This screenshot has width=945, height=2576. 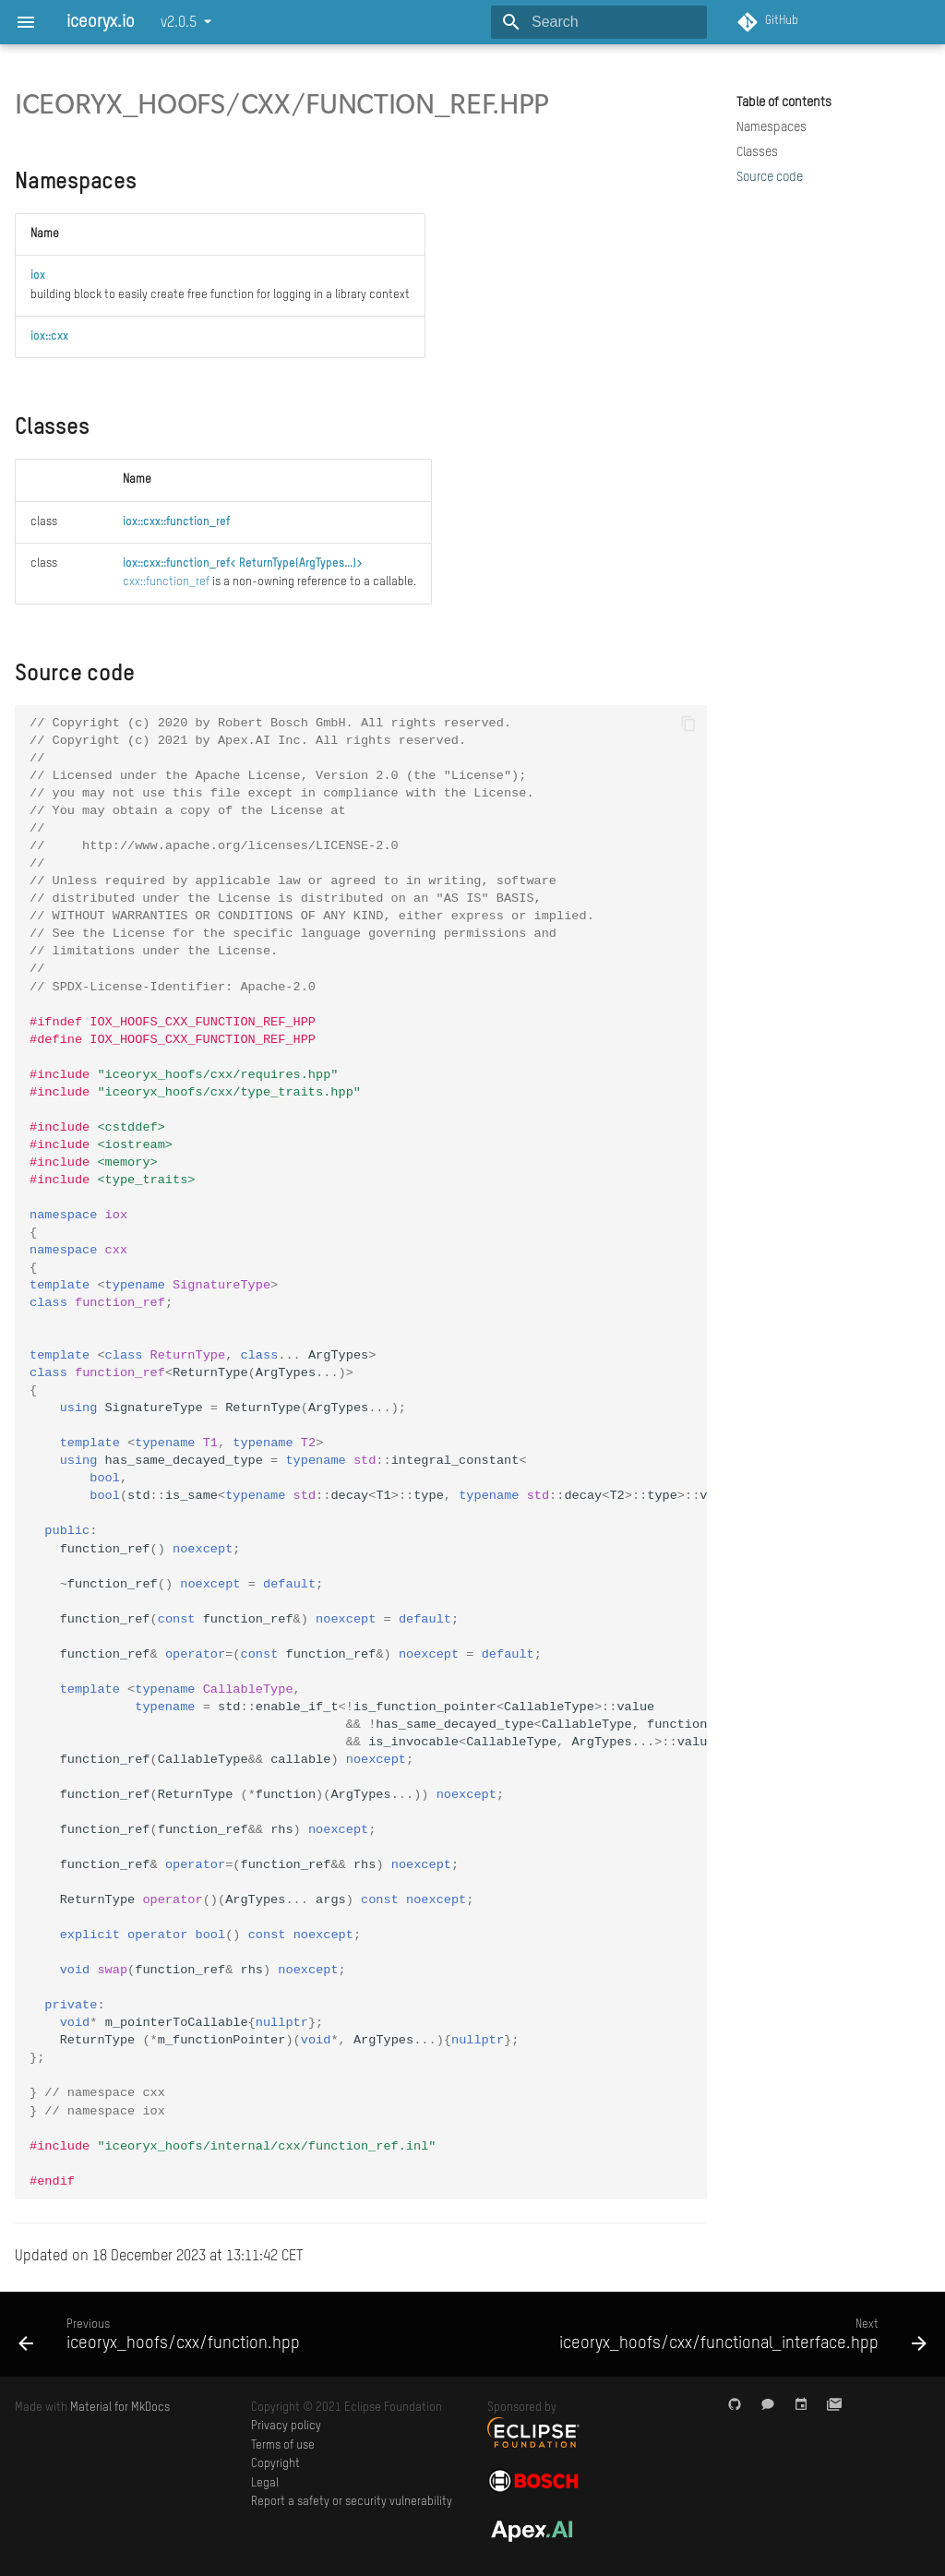 I want to click on Source code, so click(x=769, y=177).